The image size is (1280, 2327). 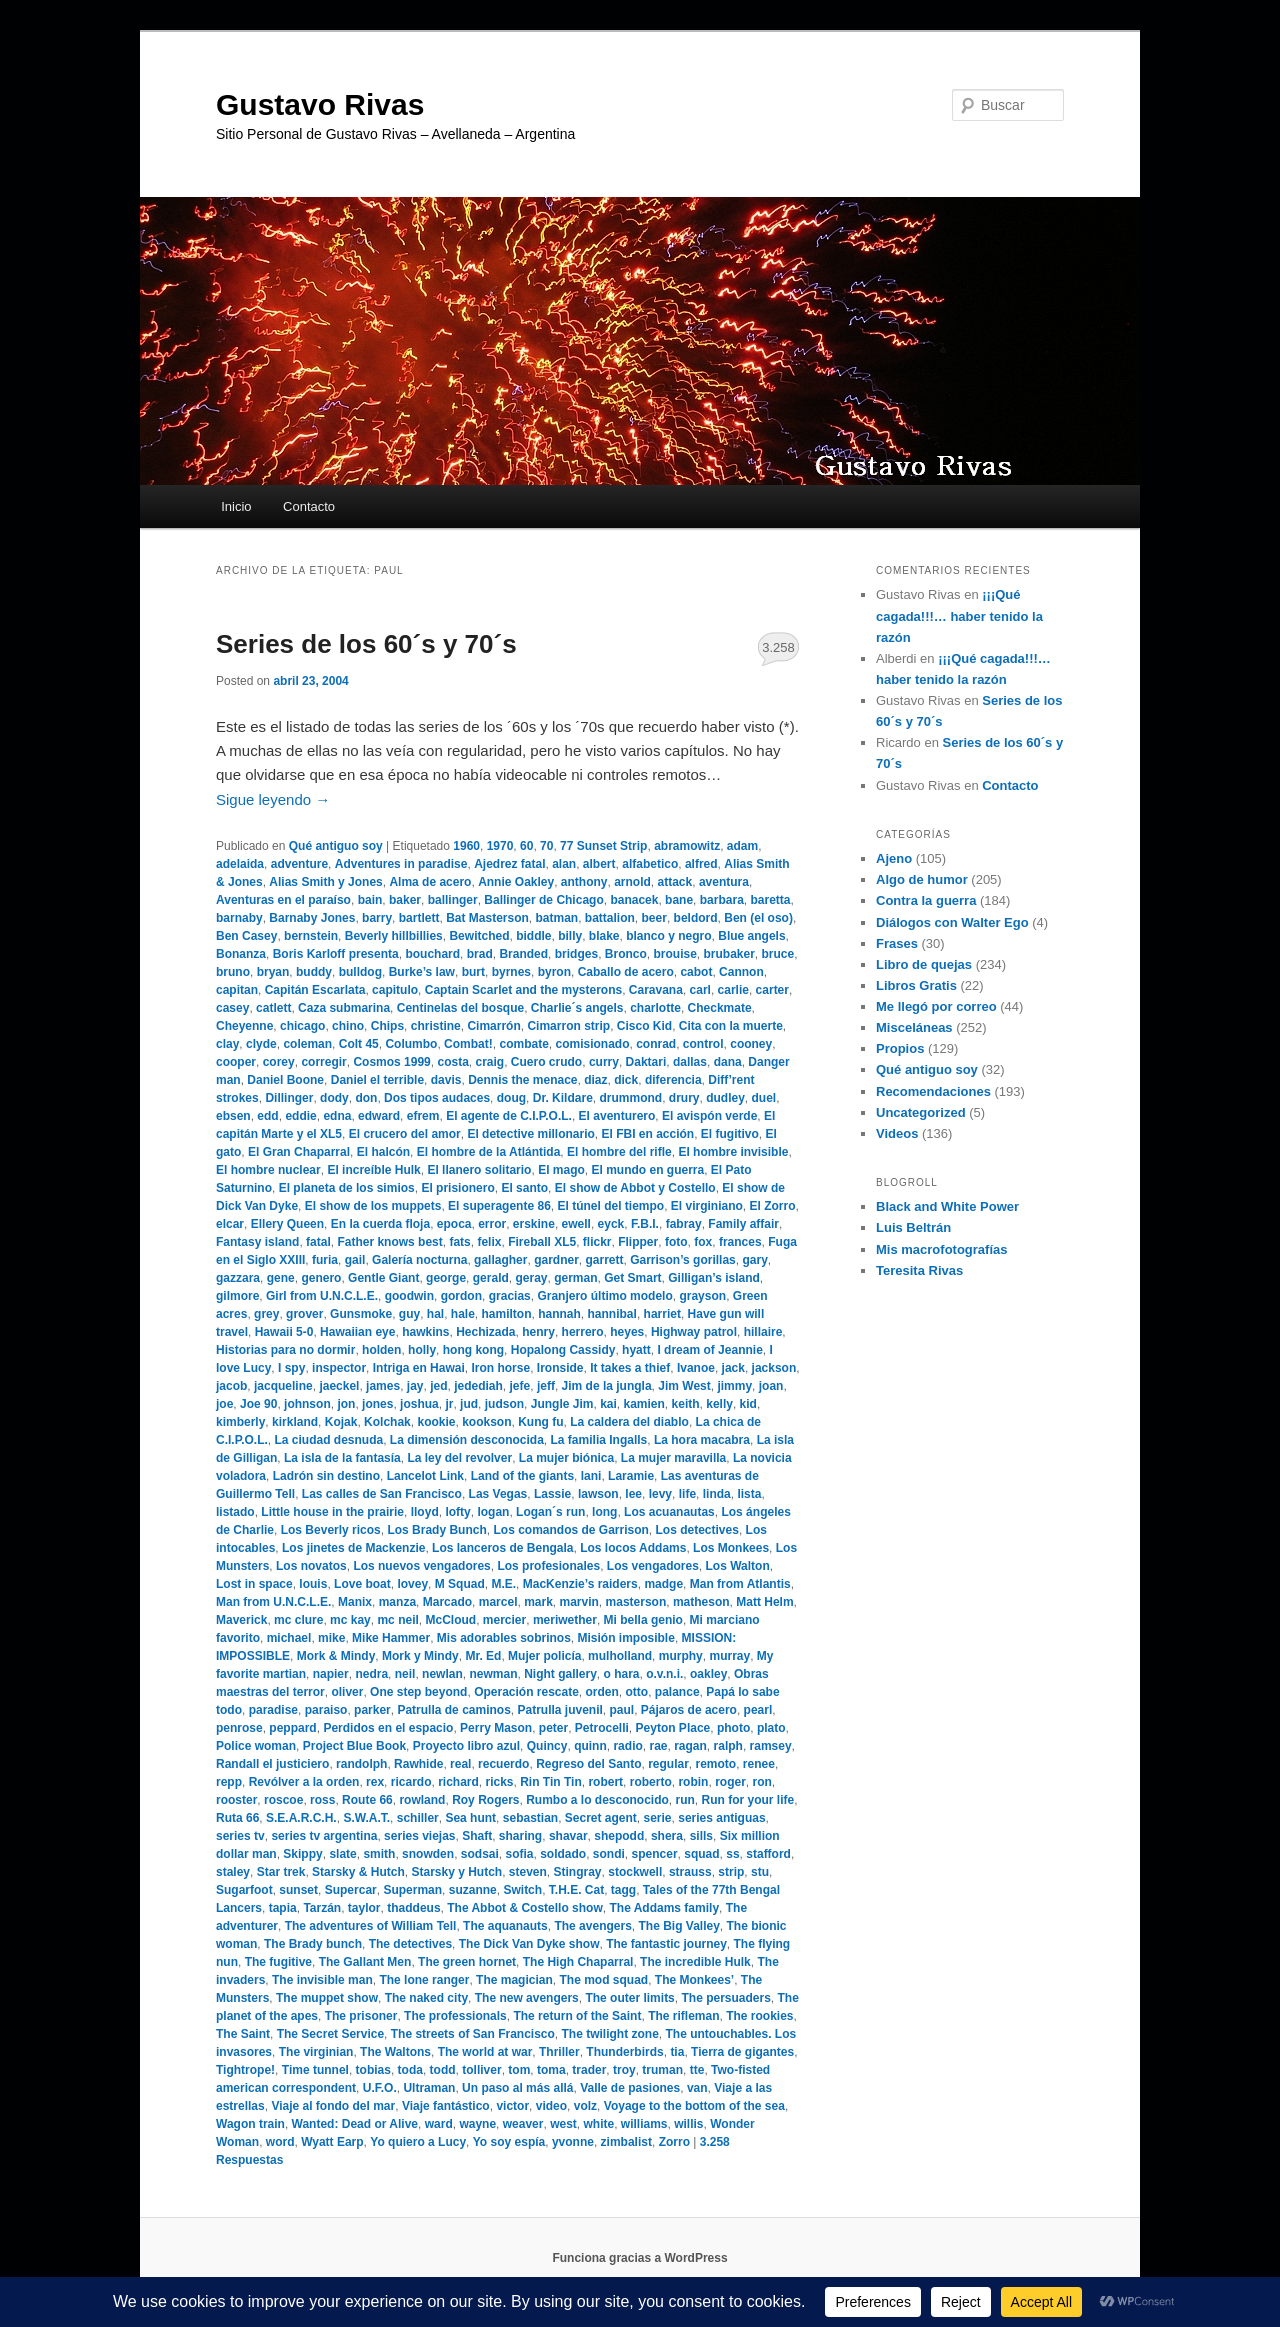 I want to click on Rawhide, so click(x=418, y=1764).